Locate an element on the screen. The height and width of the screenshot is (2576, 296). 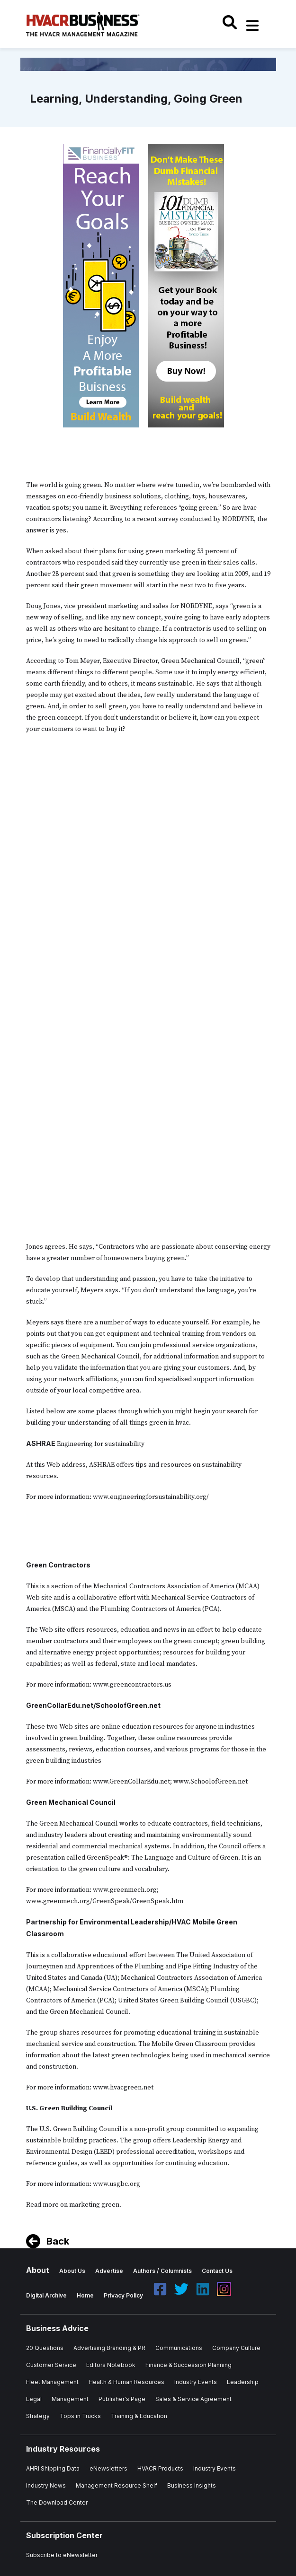
[Toggle navigation] is located at coordinates (252, 25).